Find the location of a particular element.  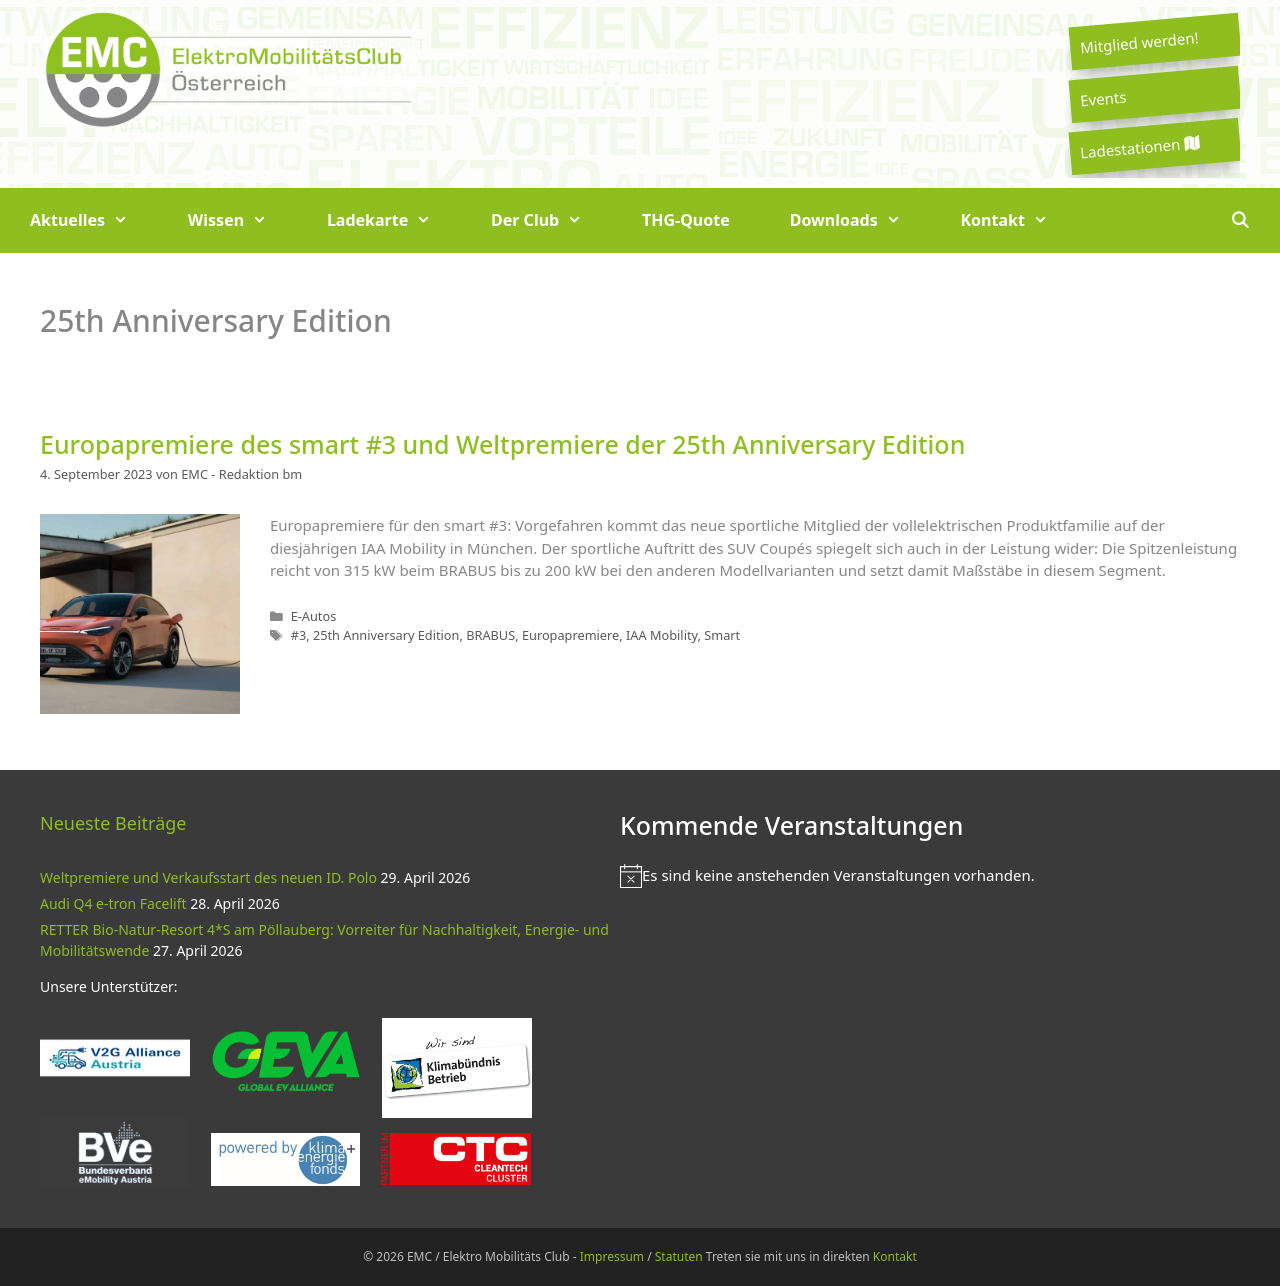

Ladestationen is located at coordinates (1139, 147).